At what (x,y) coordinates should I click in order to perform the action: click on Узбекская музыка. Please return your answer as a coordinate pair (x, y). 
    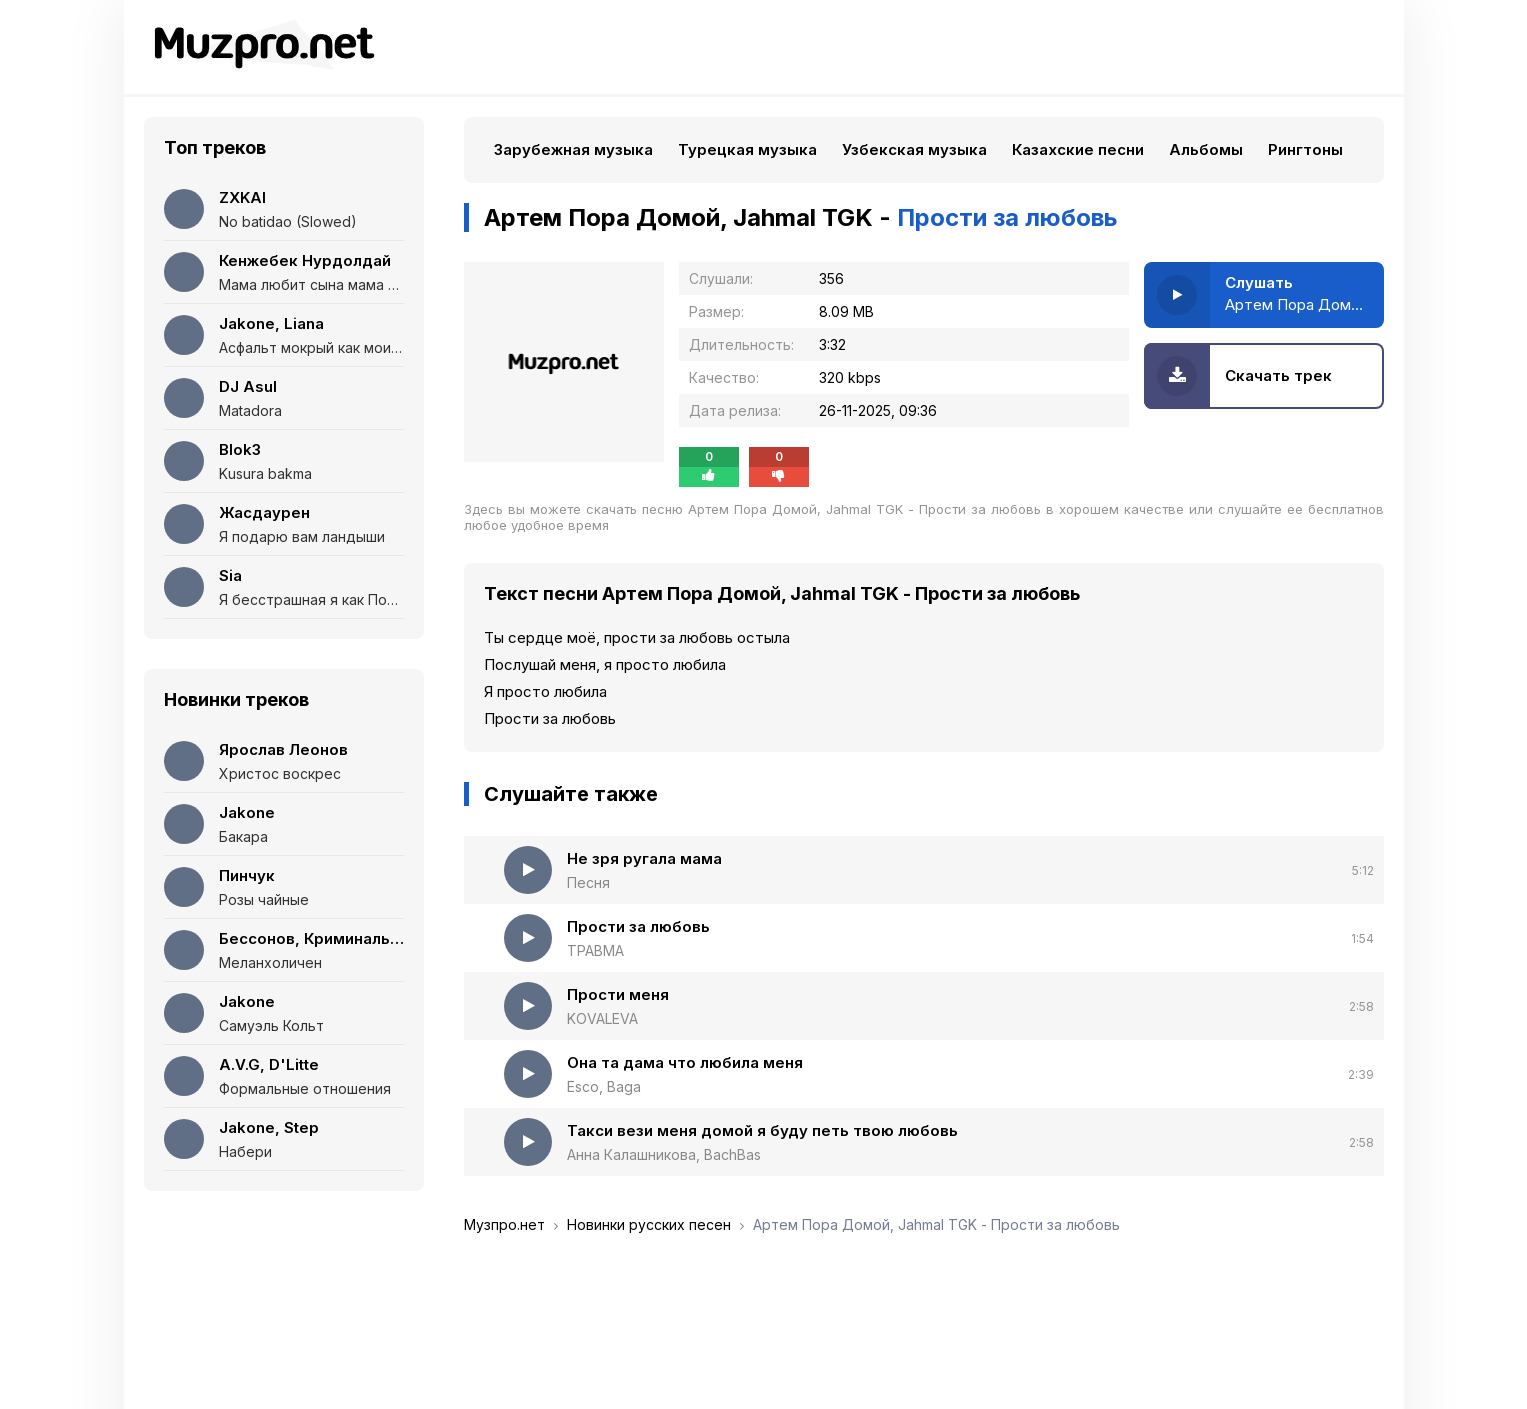
    Looking at the image, I should click on (914, 149).